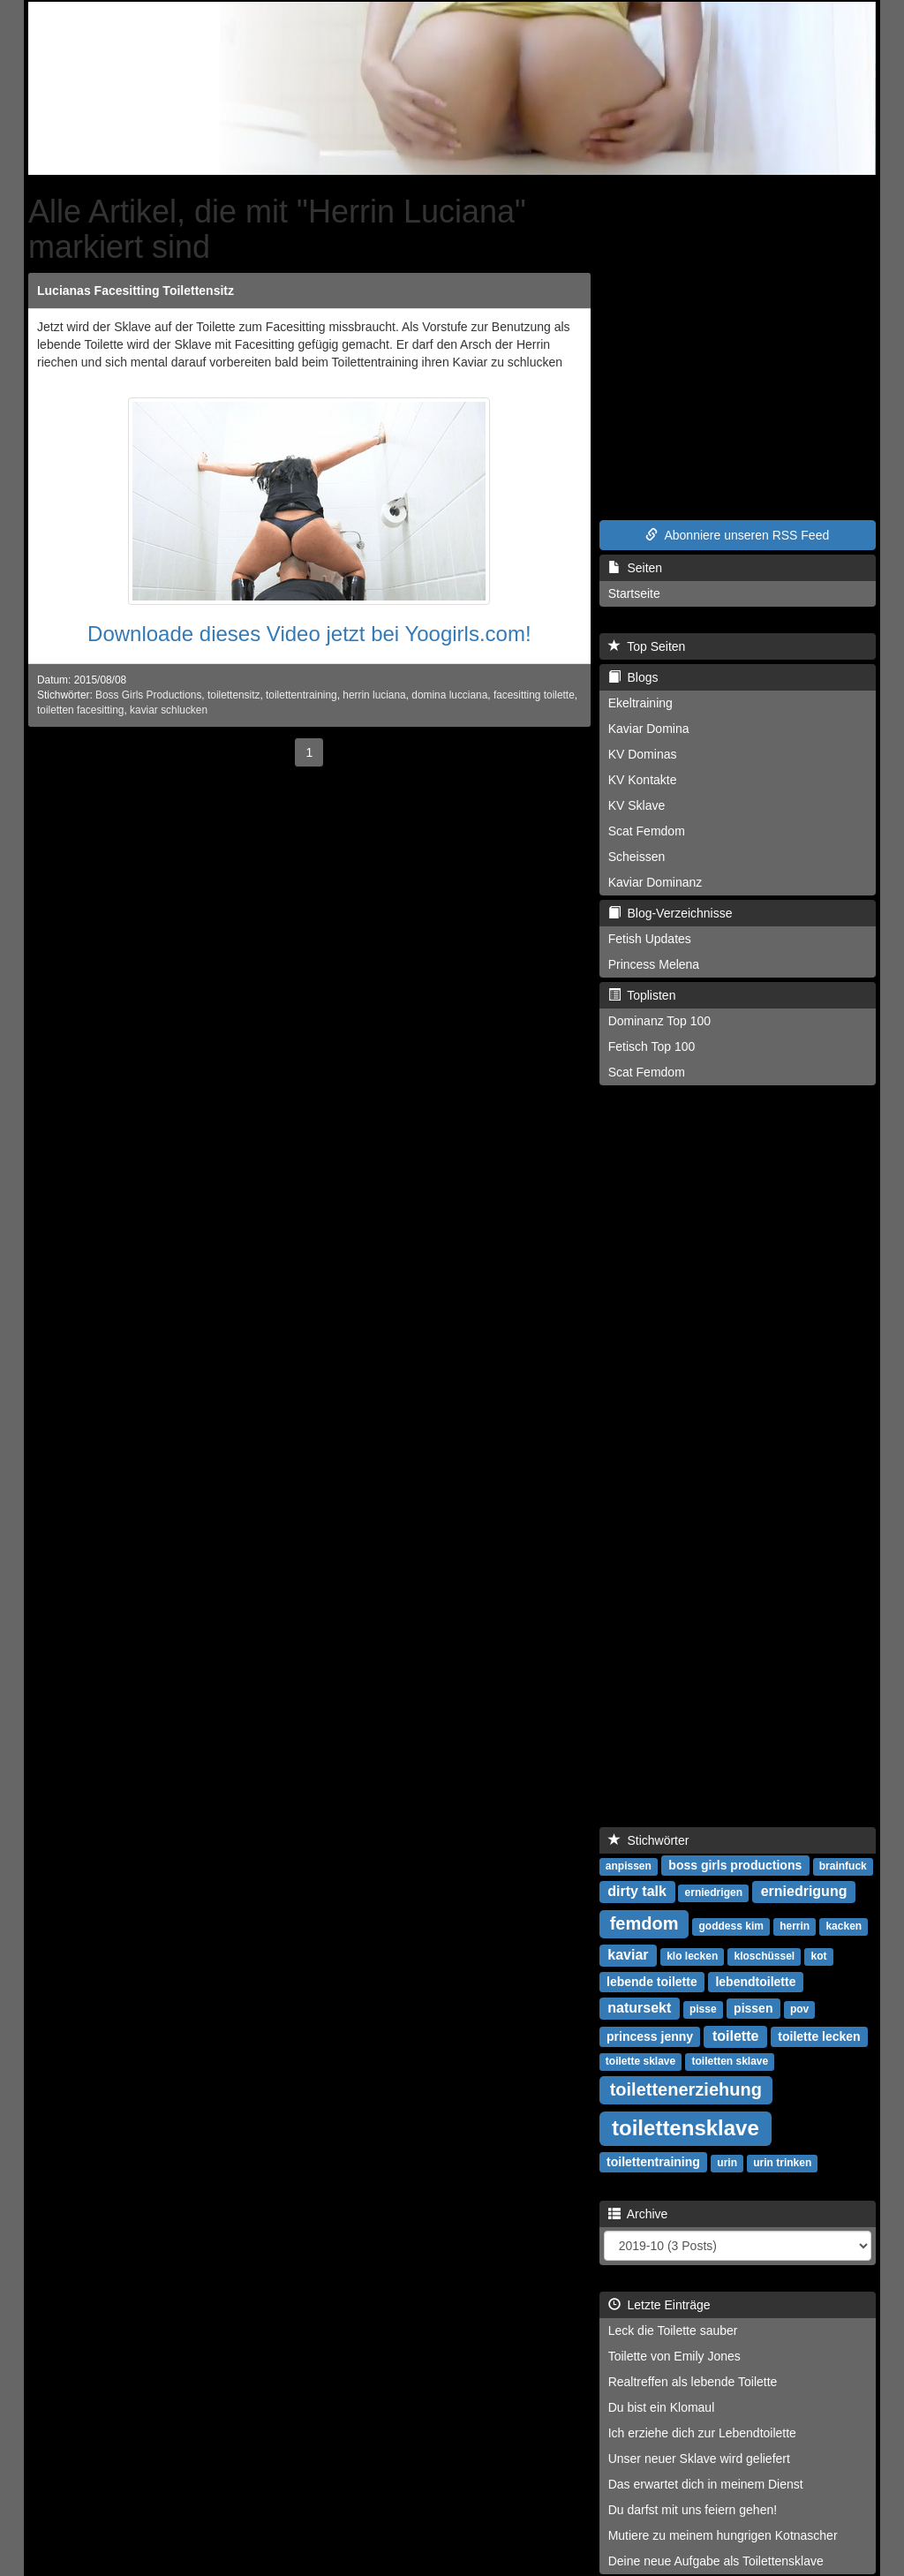 This screenshot has height=2576, width=904. Describe the element at coordinates (449, 695) in the screenshot. I see `domina lucciana` at that location.